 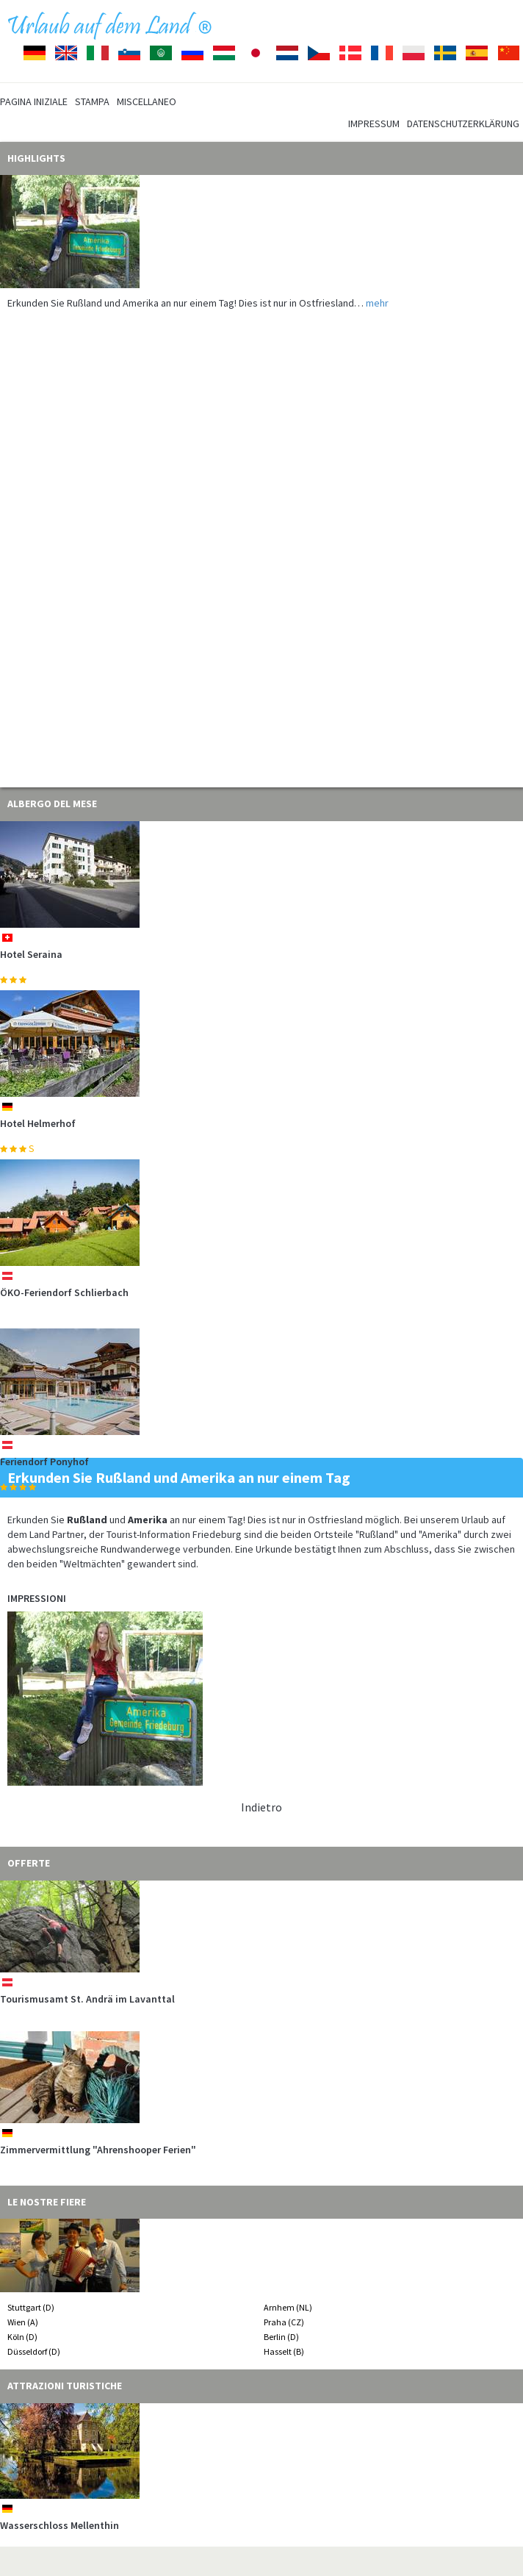 I want to click on Miscellaneo, so click(x=146, y=101).